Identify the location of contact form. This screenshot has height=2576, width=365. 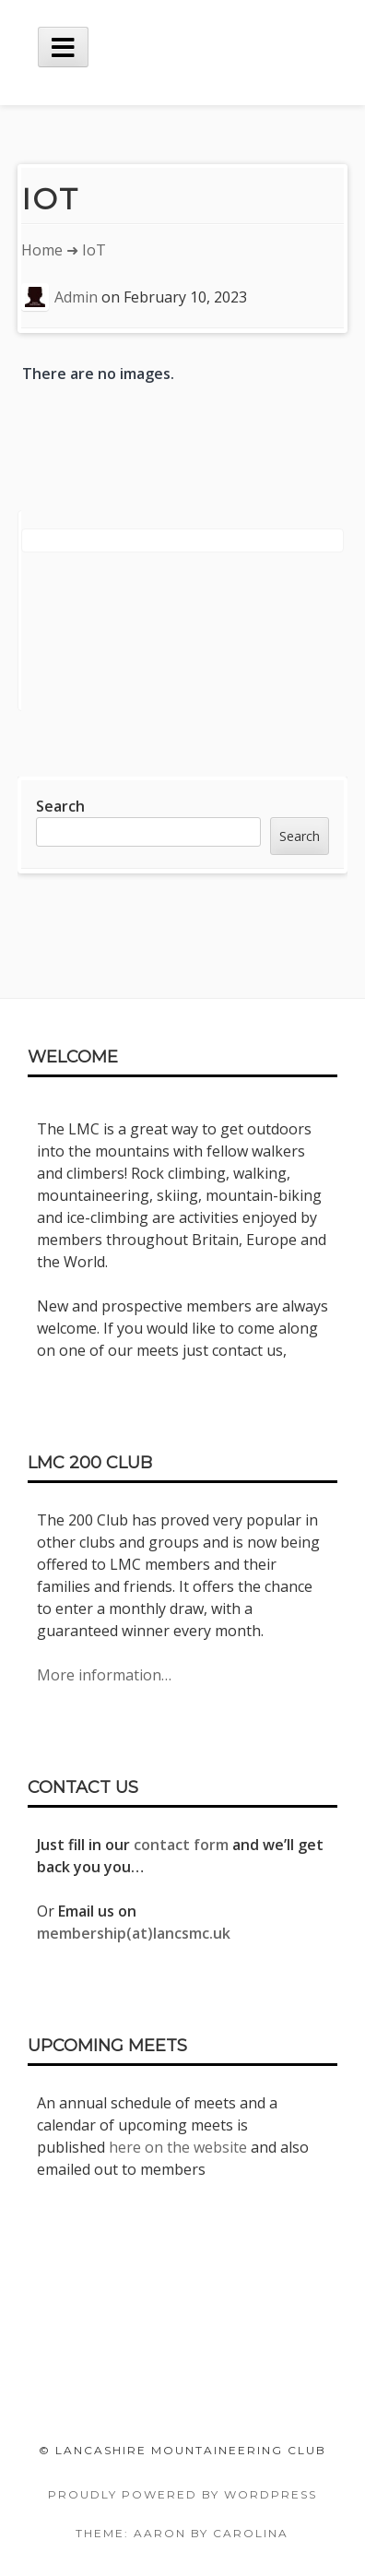
(181, 1844).